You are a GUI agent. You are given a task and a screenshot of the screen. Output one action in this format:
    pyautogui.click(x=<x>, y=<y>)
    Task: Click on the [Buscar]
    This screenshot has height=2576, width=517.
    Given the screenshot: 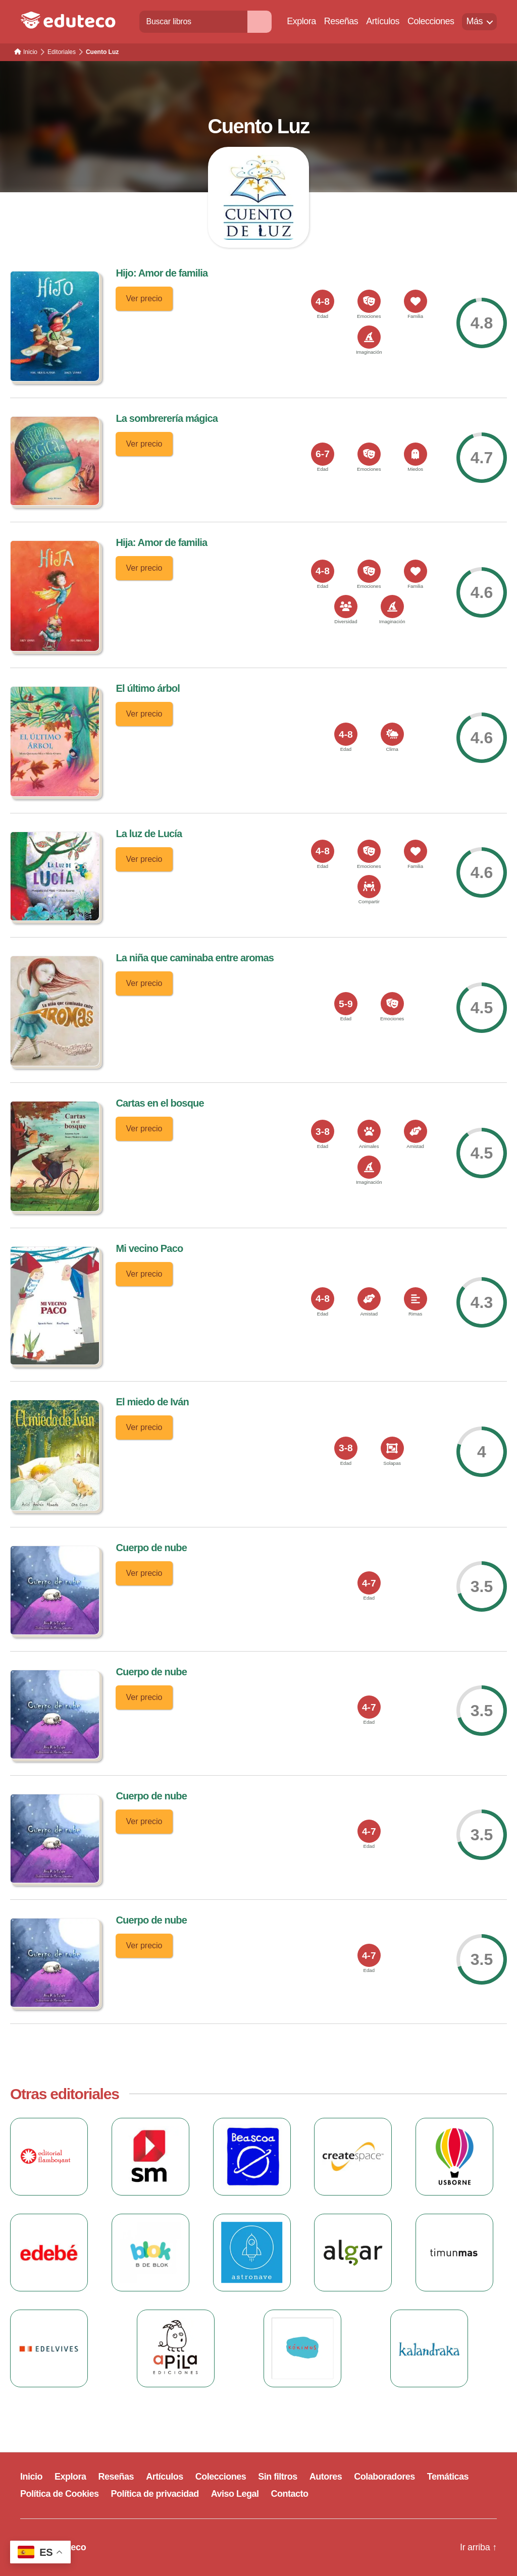 What is the action you would take?
    pyautogui.click(x=259, y=21)
    